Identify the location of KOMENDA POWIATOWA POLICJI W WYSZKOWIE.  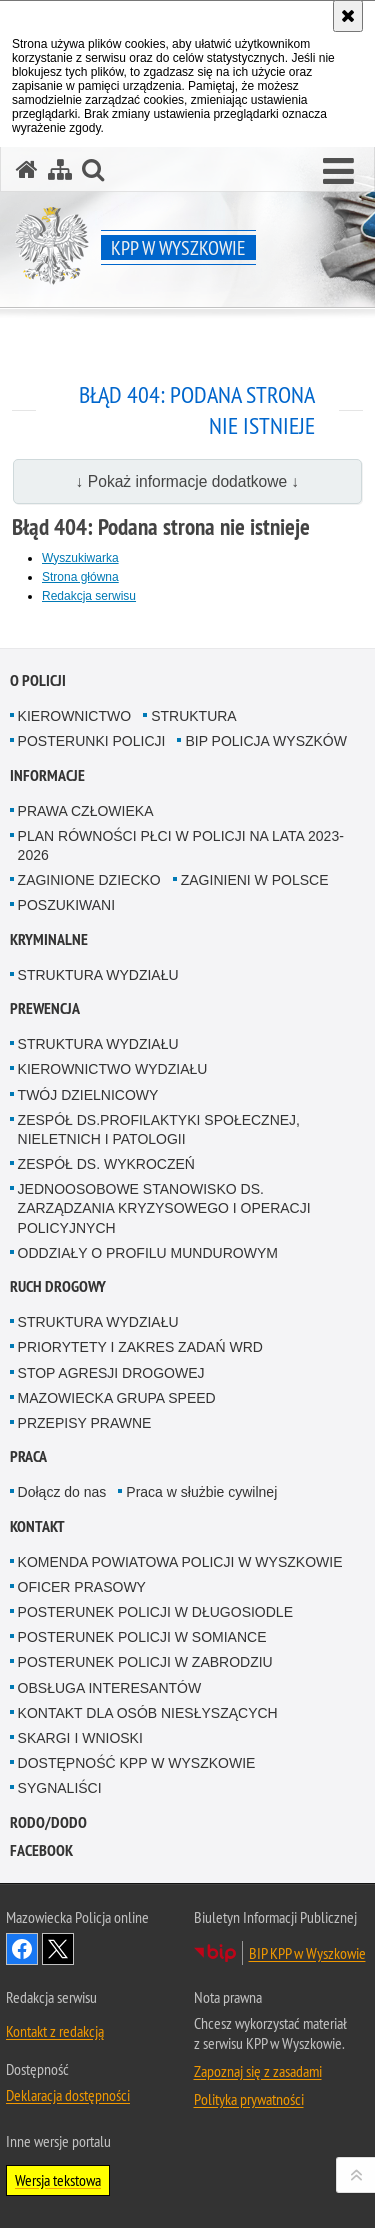
(180, 1562).